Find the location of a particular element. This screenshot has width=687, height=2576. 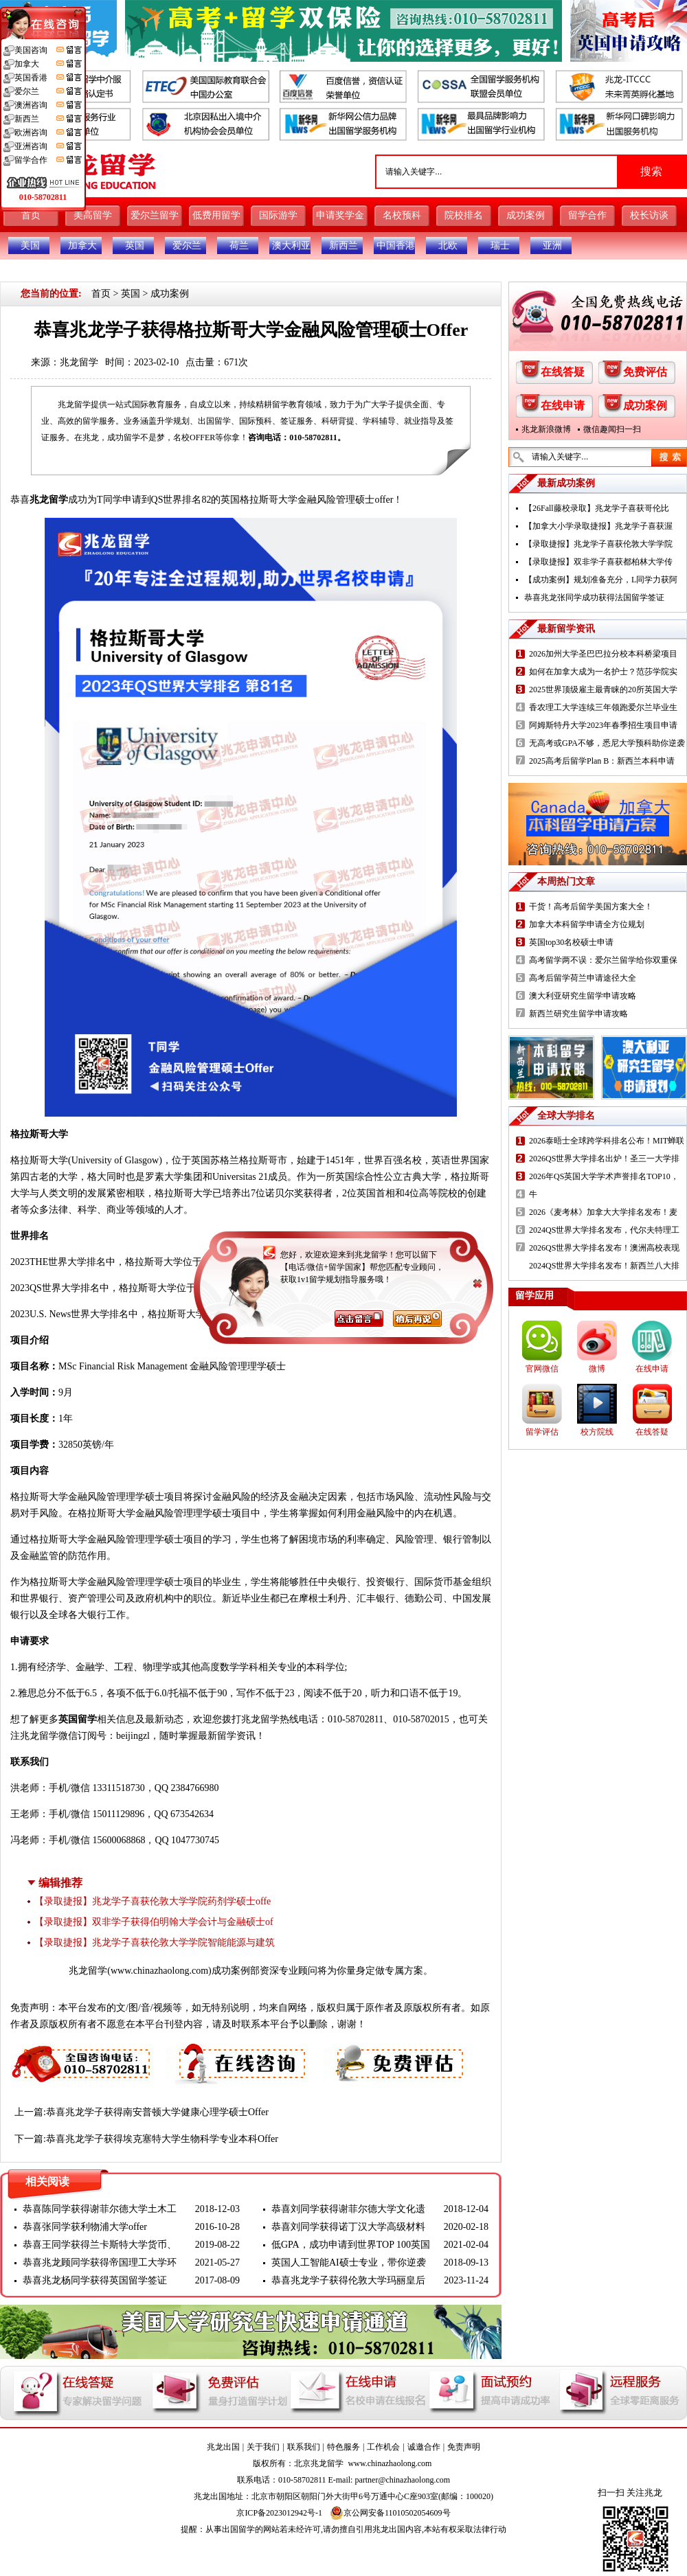

【成功案例】规划准备充分，L同学力获阿 is located at coordinates (600, 579).